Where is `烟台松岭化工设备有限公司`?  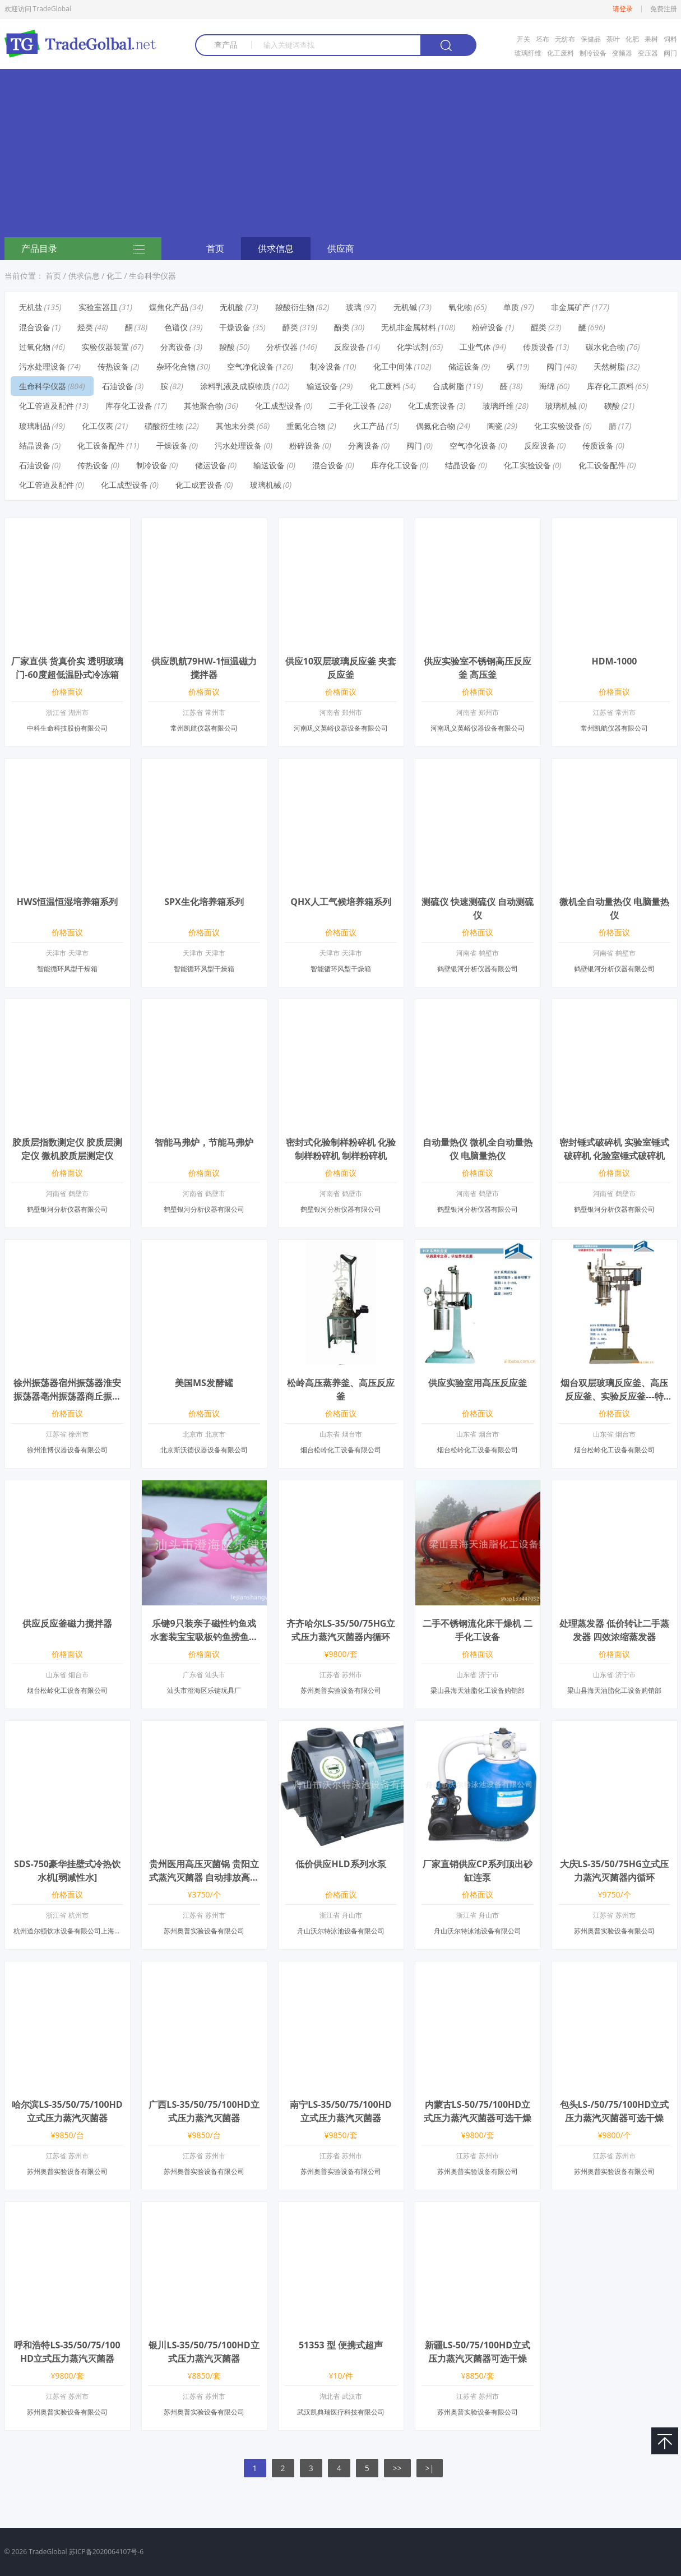
烟台松岭化工设备有限公司 is located at coordinates (340, 1450).